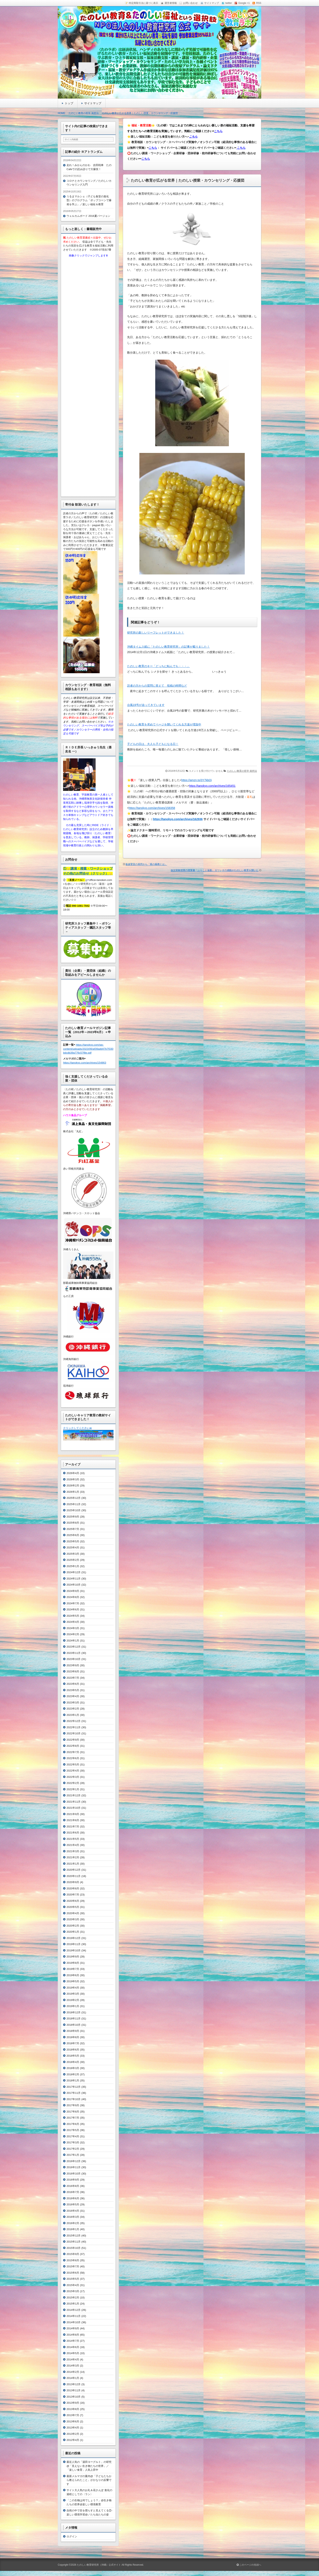  Describe the element at coordinates (73, 1628) in the screenshot. I see `2024年3月` at that location.